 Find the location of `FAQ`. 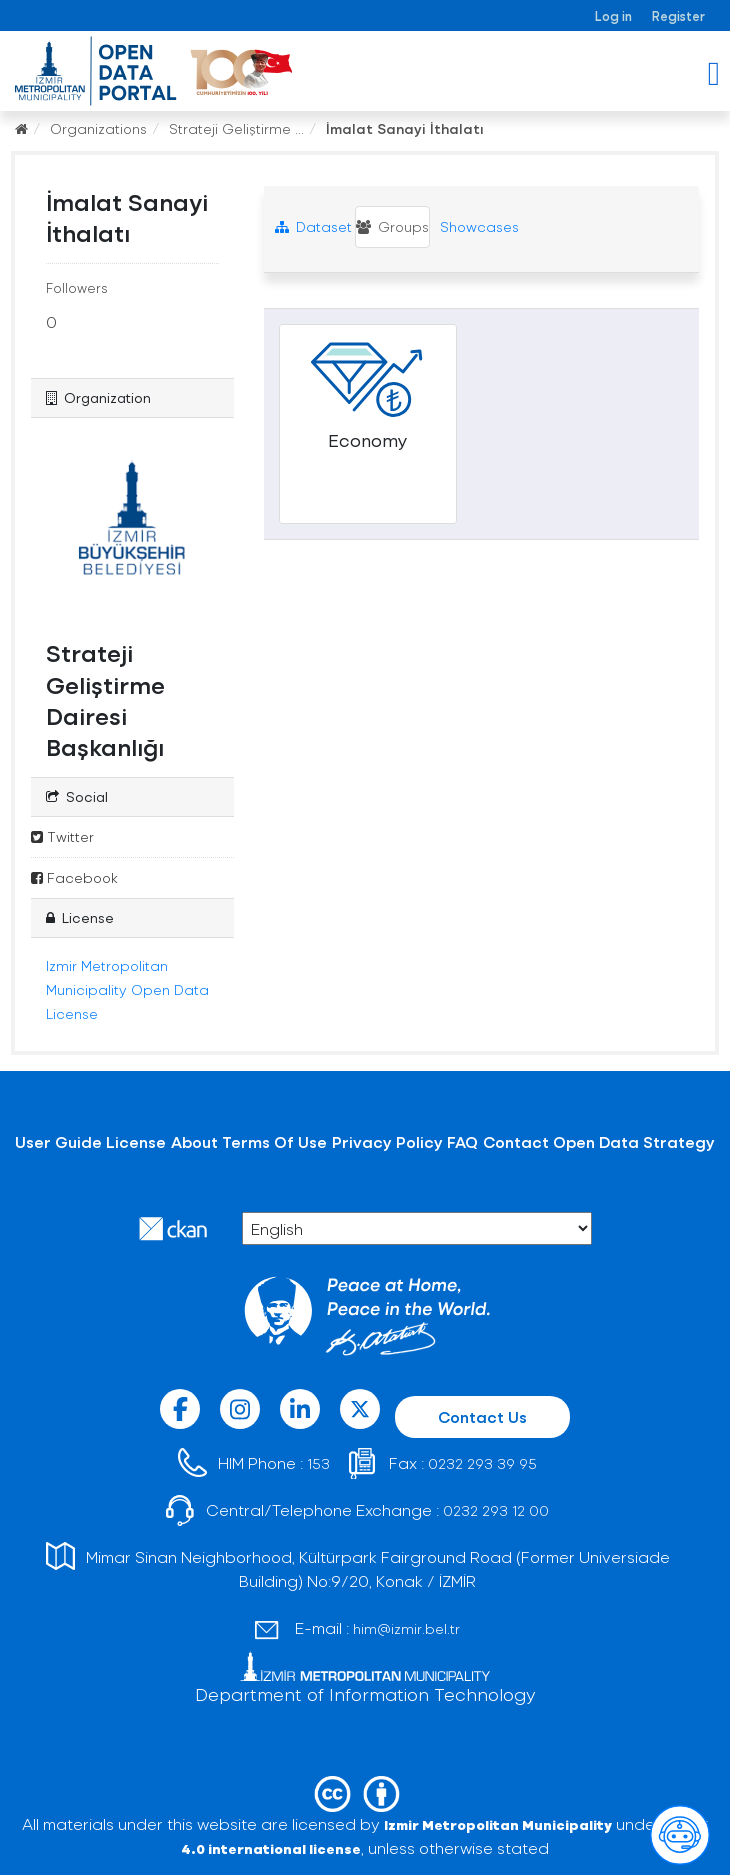

FAQ is located at coordinates (462, 1141).